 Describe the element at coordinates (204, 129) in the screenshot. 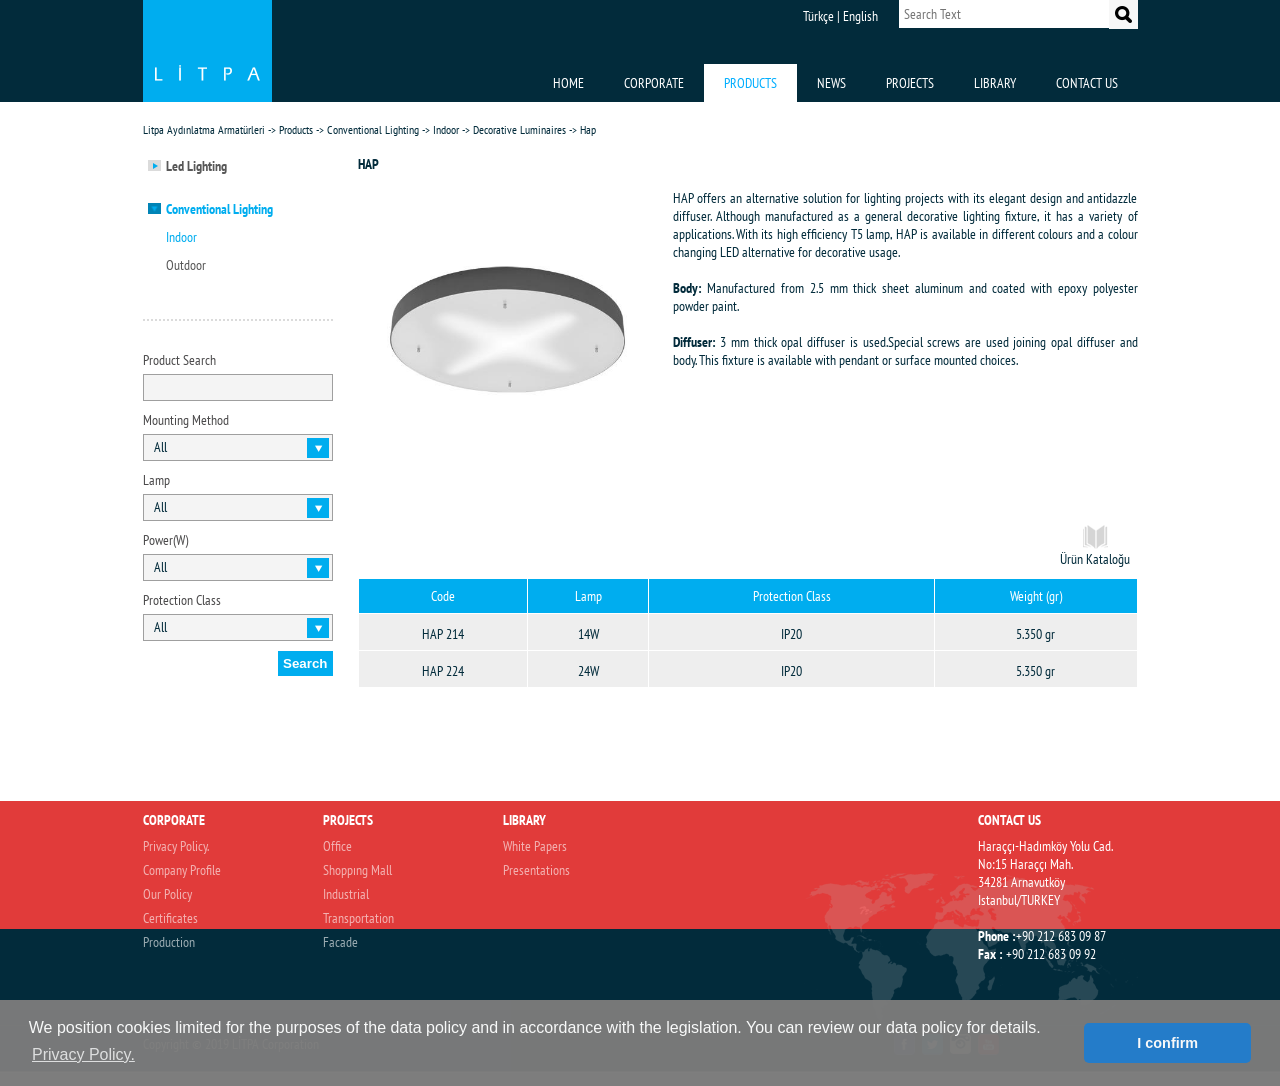

I see `Litpa Aydınlatma Armatürleri` at that location.